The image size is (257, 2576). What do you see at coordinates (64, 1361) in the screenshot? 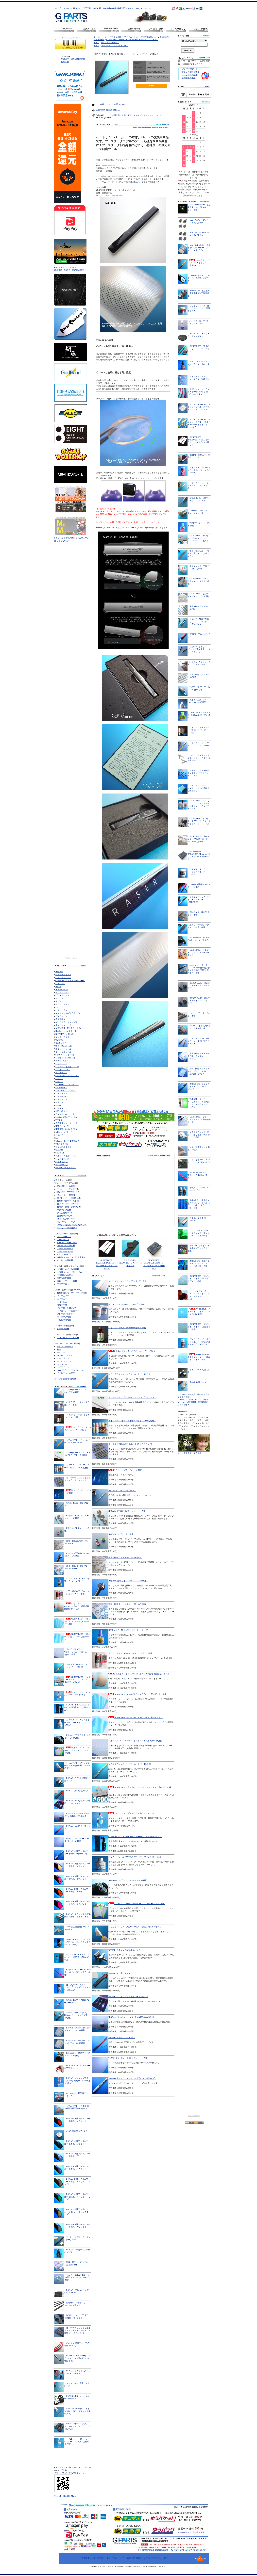
I see `モデルカステン` at bounding box center [64, 1361].